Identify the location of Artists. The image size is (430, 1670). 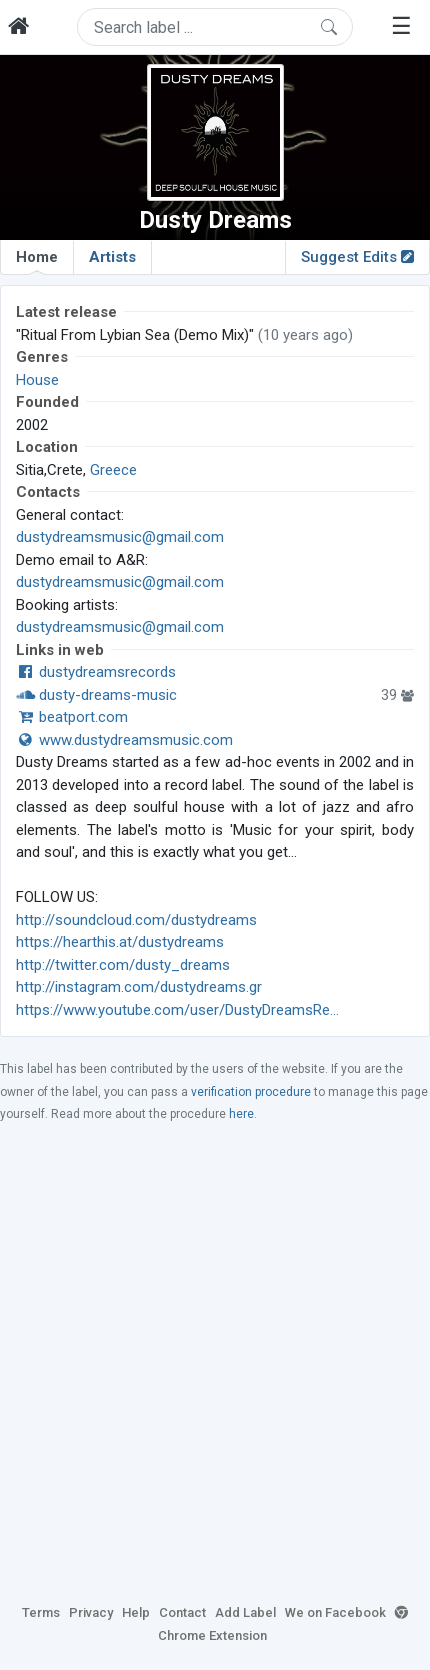
(112, 257).